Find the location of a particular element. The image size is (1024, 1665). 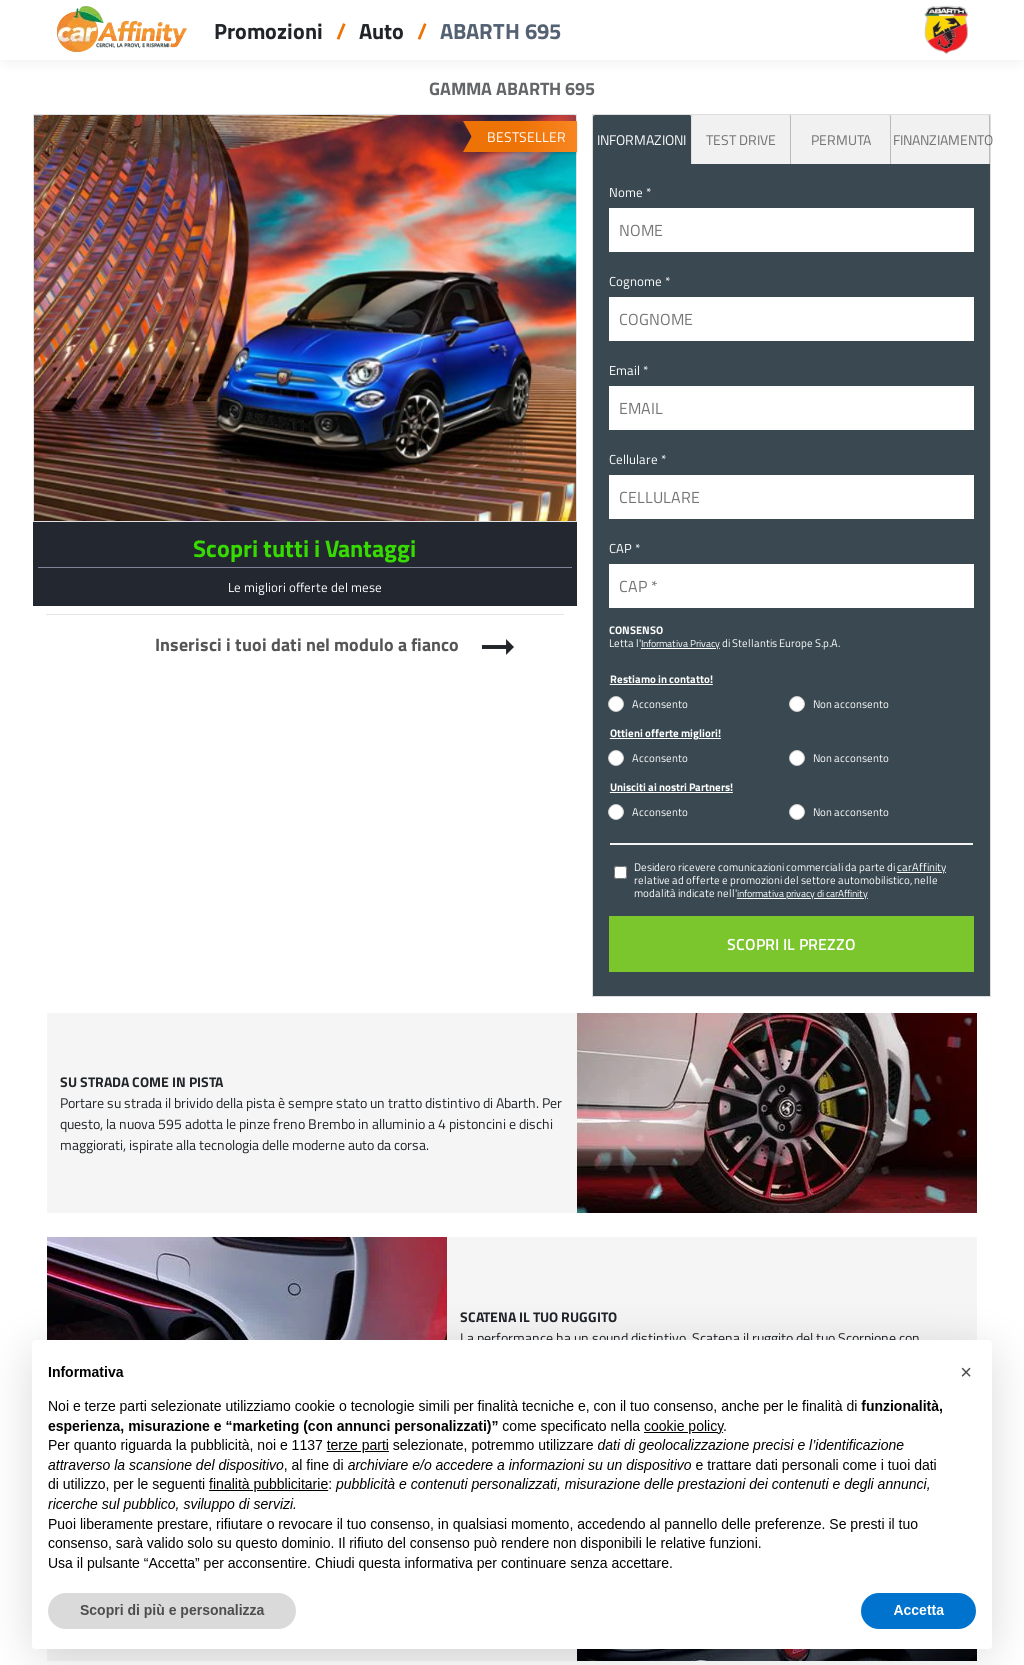

[button] is located at coordinates (966, 1372).